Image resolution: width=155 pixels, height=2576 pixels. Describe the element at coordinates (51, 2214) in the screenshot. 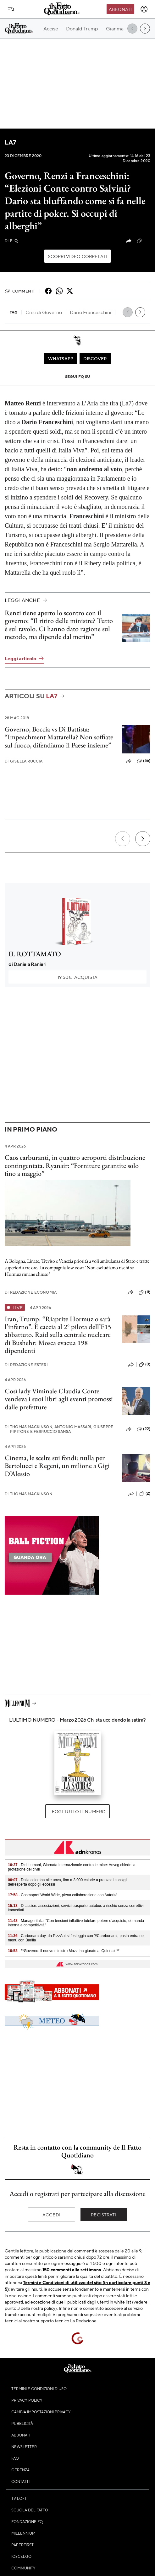

I see `Accedi` at that location.